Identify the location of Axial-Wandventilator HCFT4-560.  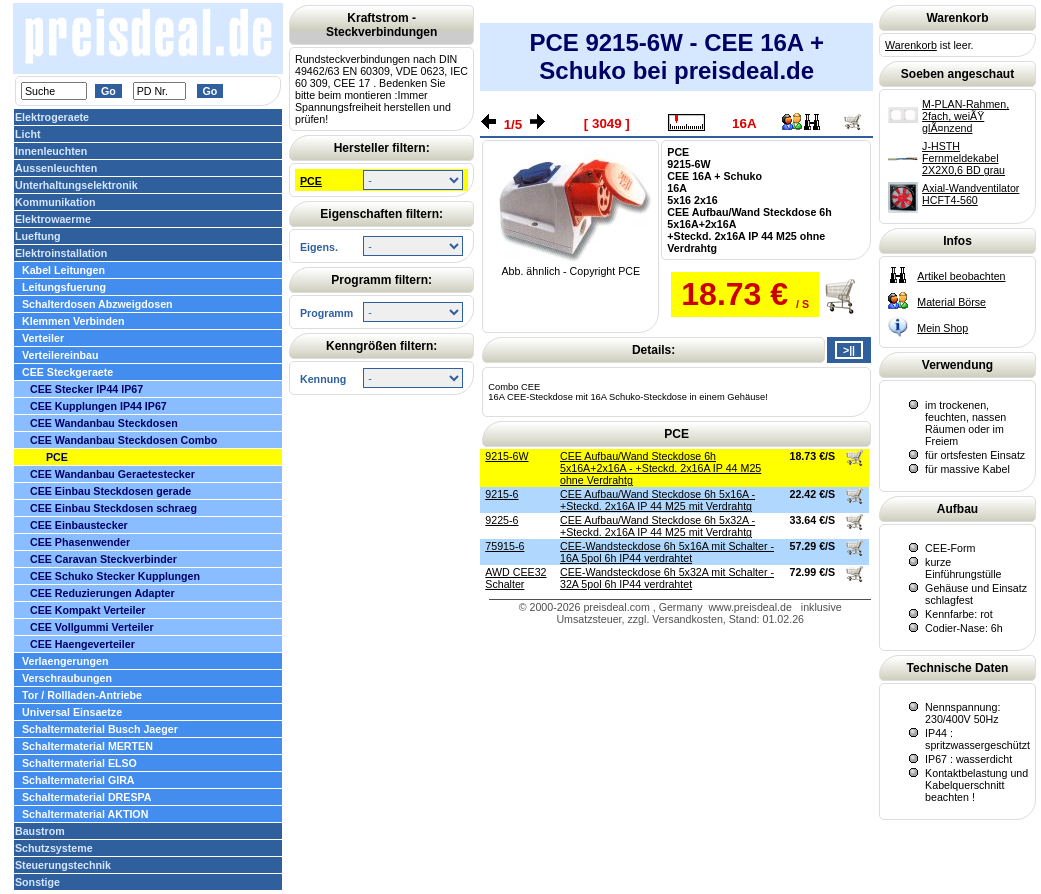
(970, 194).